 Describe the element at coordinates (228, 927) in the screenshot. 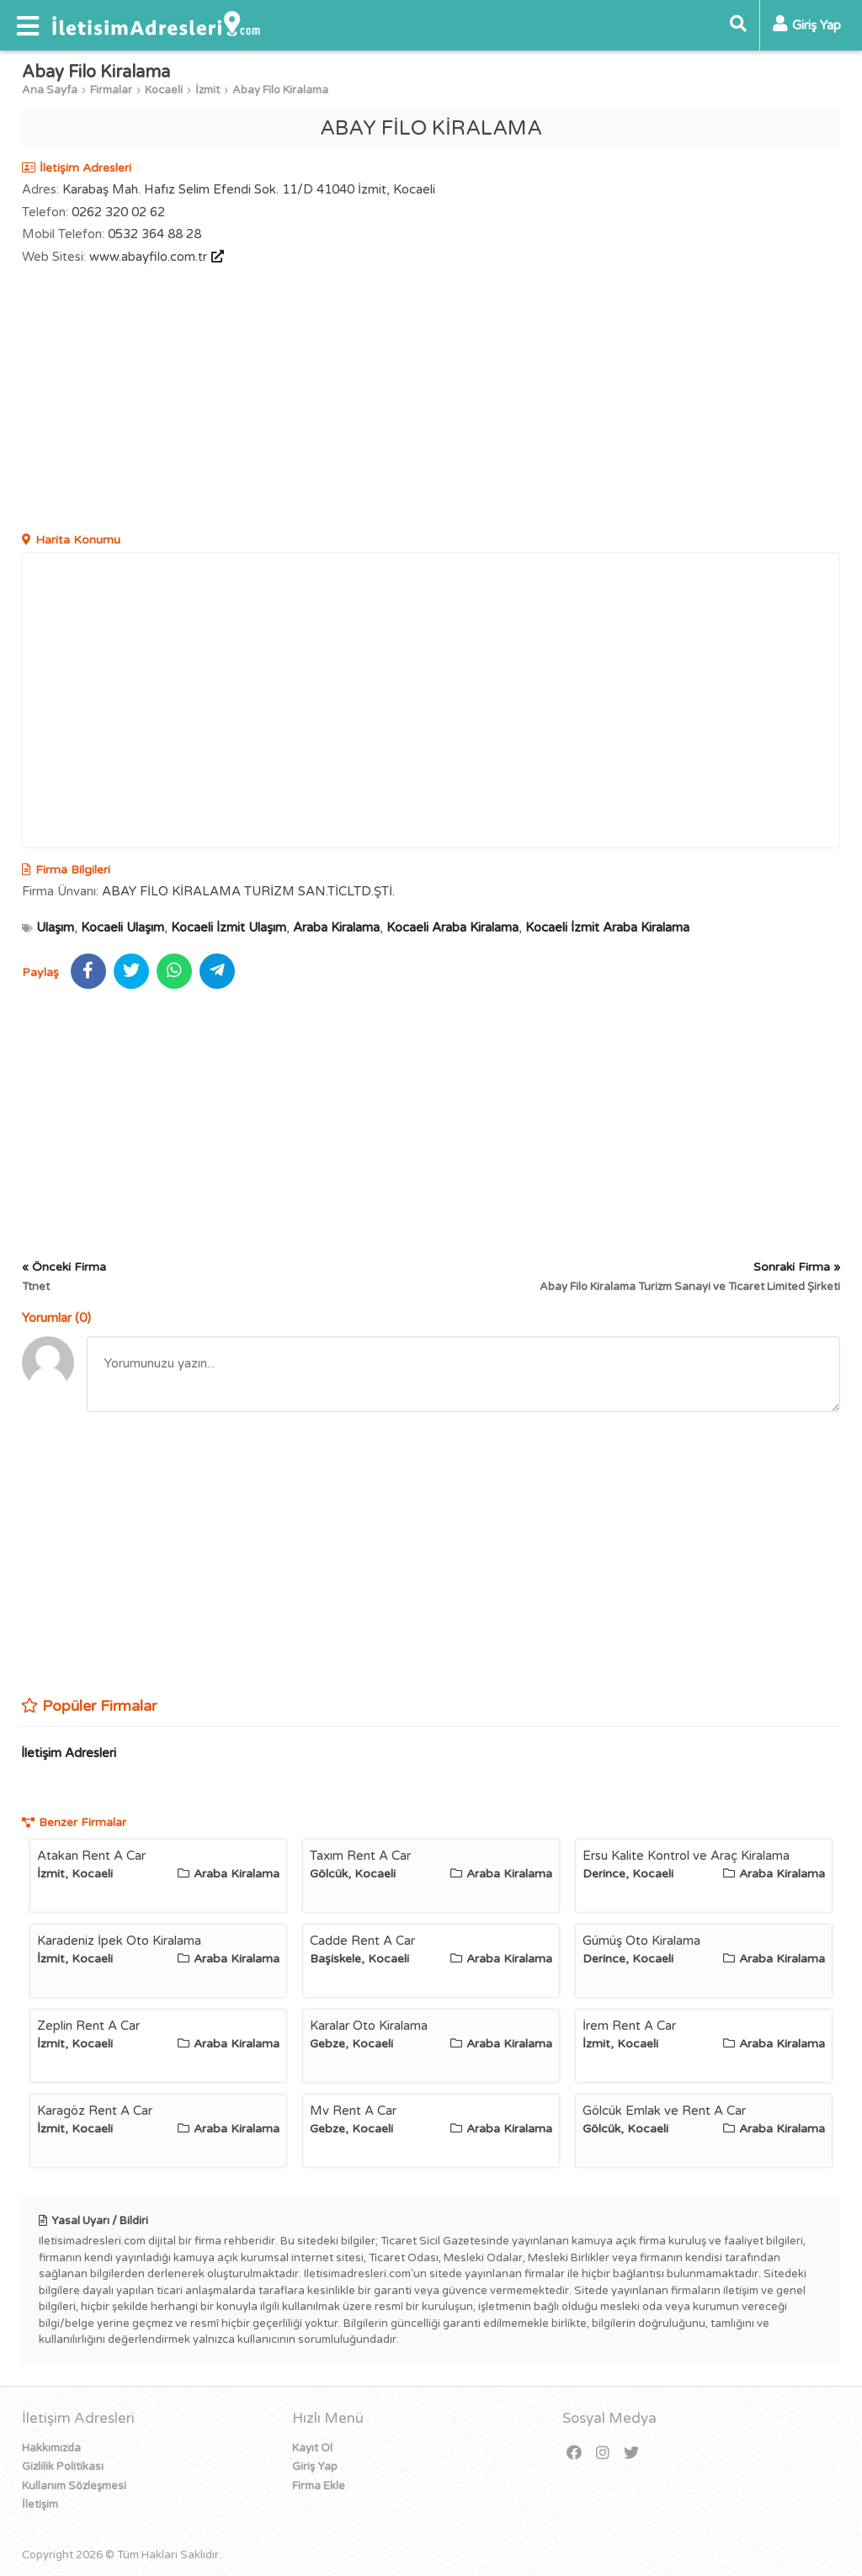

I see `Kocaeli İzmit Ulaşım` at that location.